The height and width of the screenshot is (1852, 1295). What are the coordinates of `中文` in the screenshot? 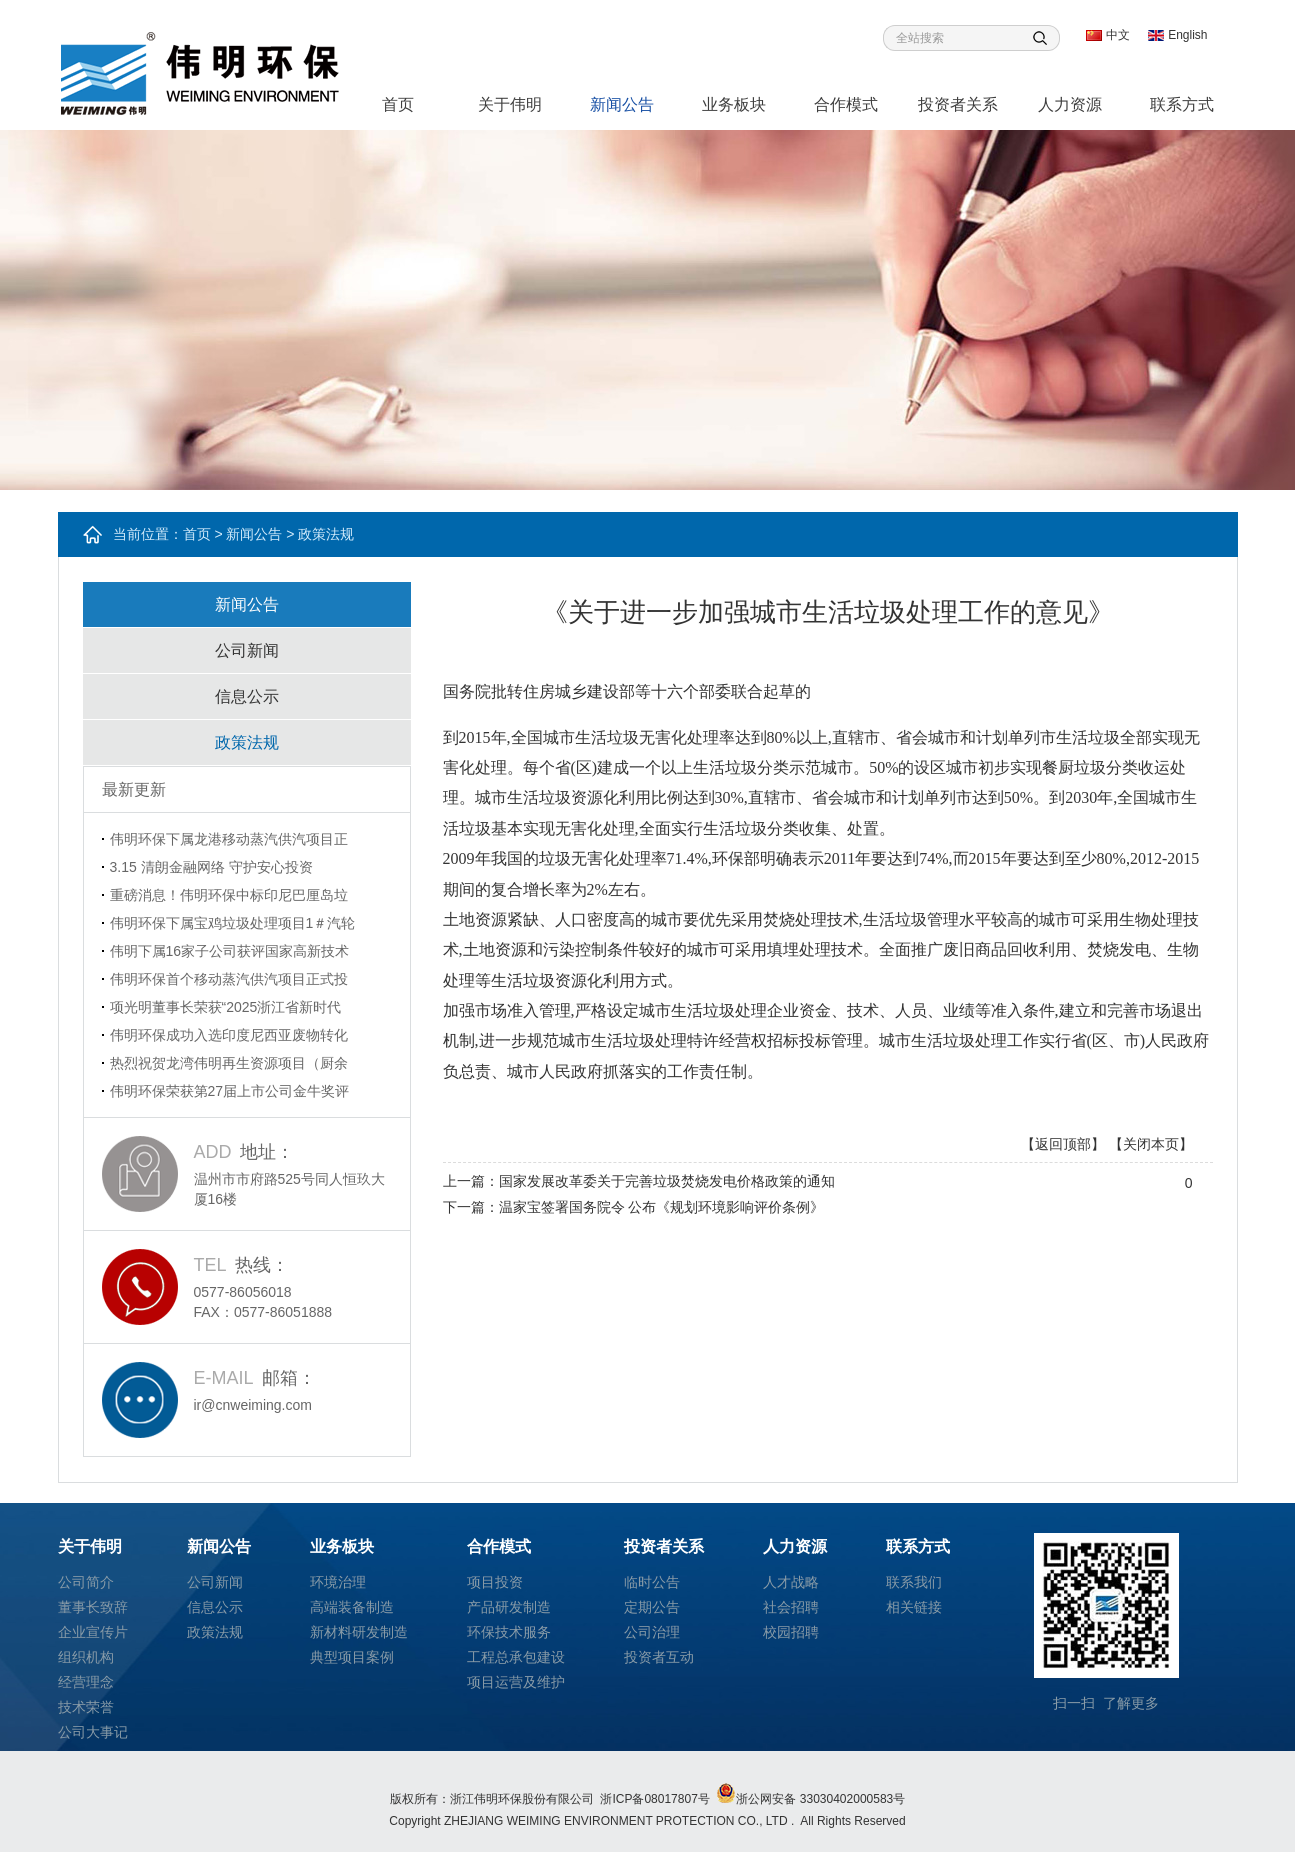 It's located at (1118, 35).